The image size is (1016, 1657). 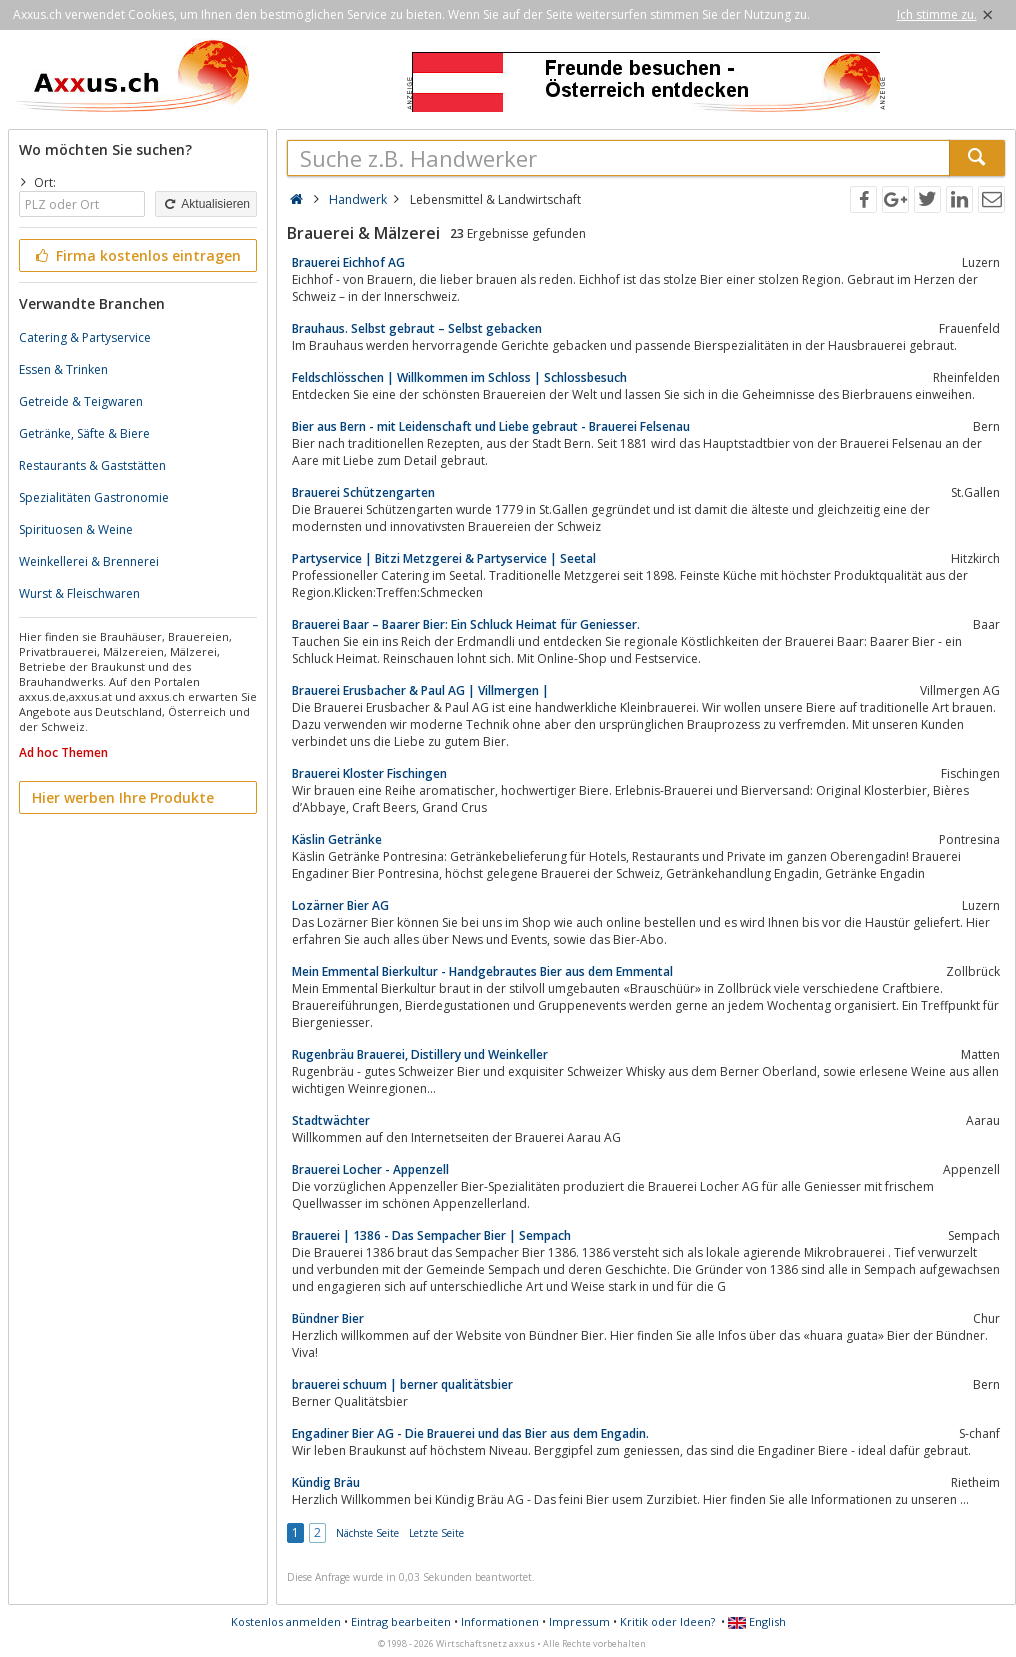 What do you see at coordinates (444, 558) in the screenshot?
I see `Partyservice | Bitzi Metzgerei & Partyservice | Seetal` at bounding box center [444, 558].